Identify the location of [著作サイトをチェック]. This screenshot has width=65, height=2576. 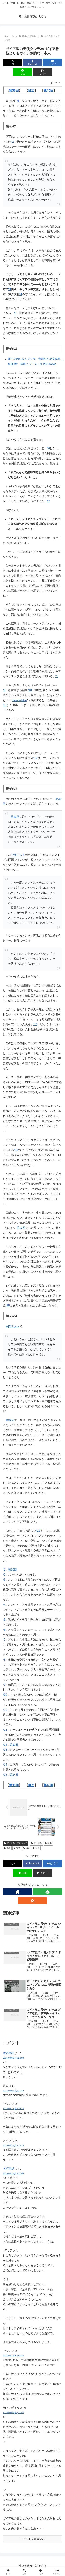
(17, 1891).